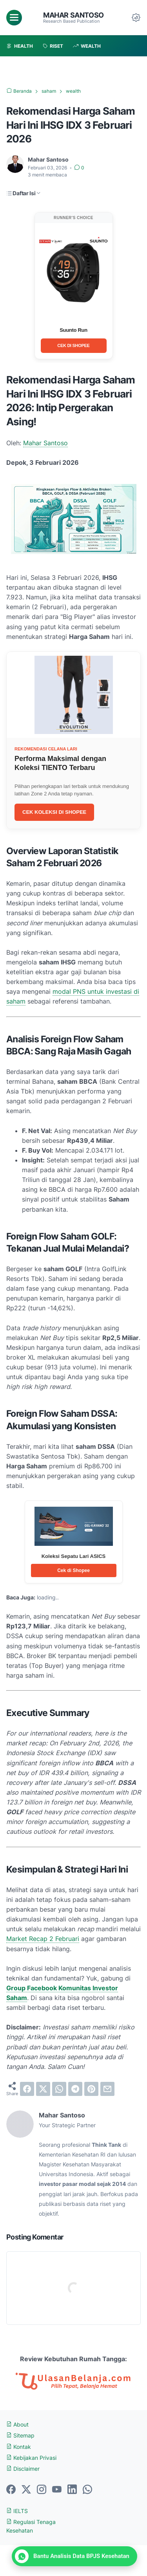  Describe the element at coordinates (136, 17) in the screenshot. I see `[Dark Mode Button]` at that location.